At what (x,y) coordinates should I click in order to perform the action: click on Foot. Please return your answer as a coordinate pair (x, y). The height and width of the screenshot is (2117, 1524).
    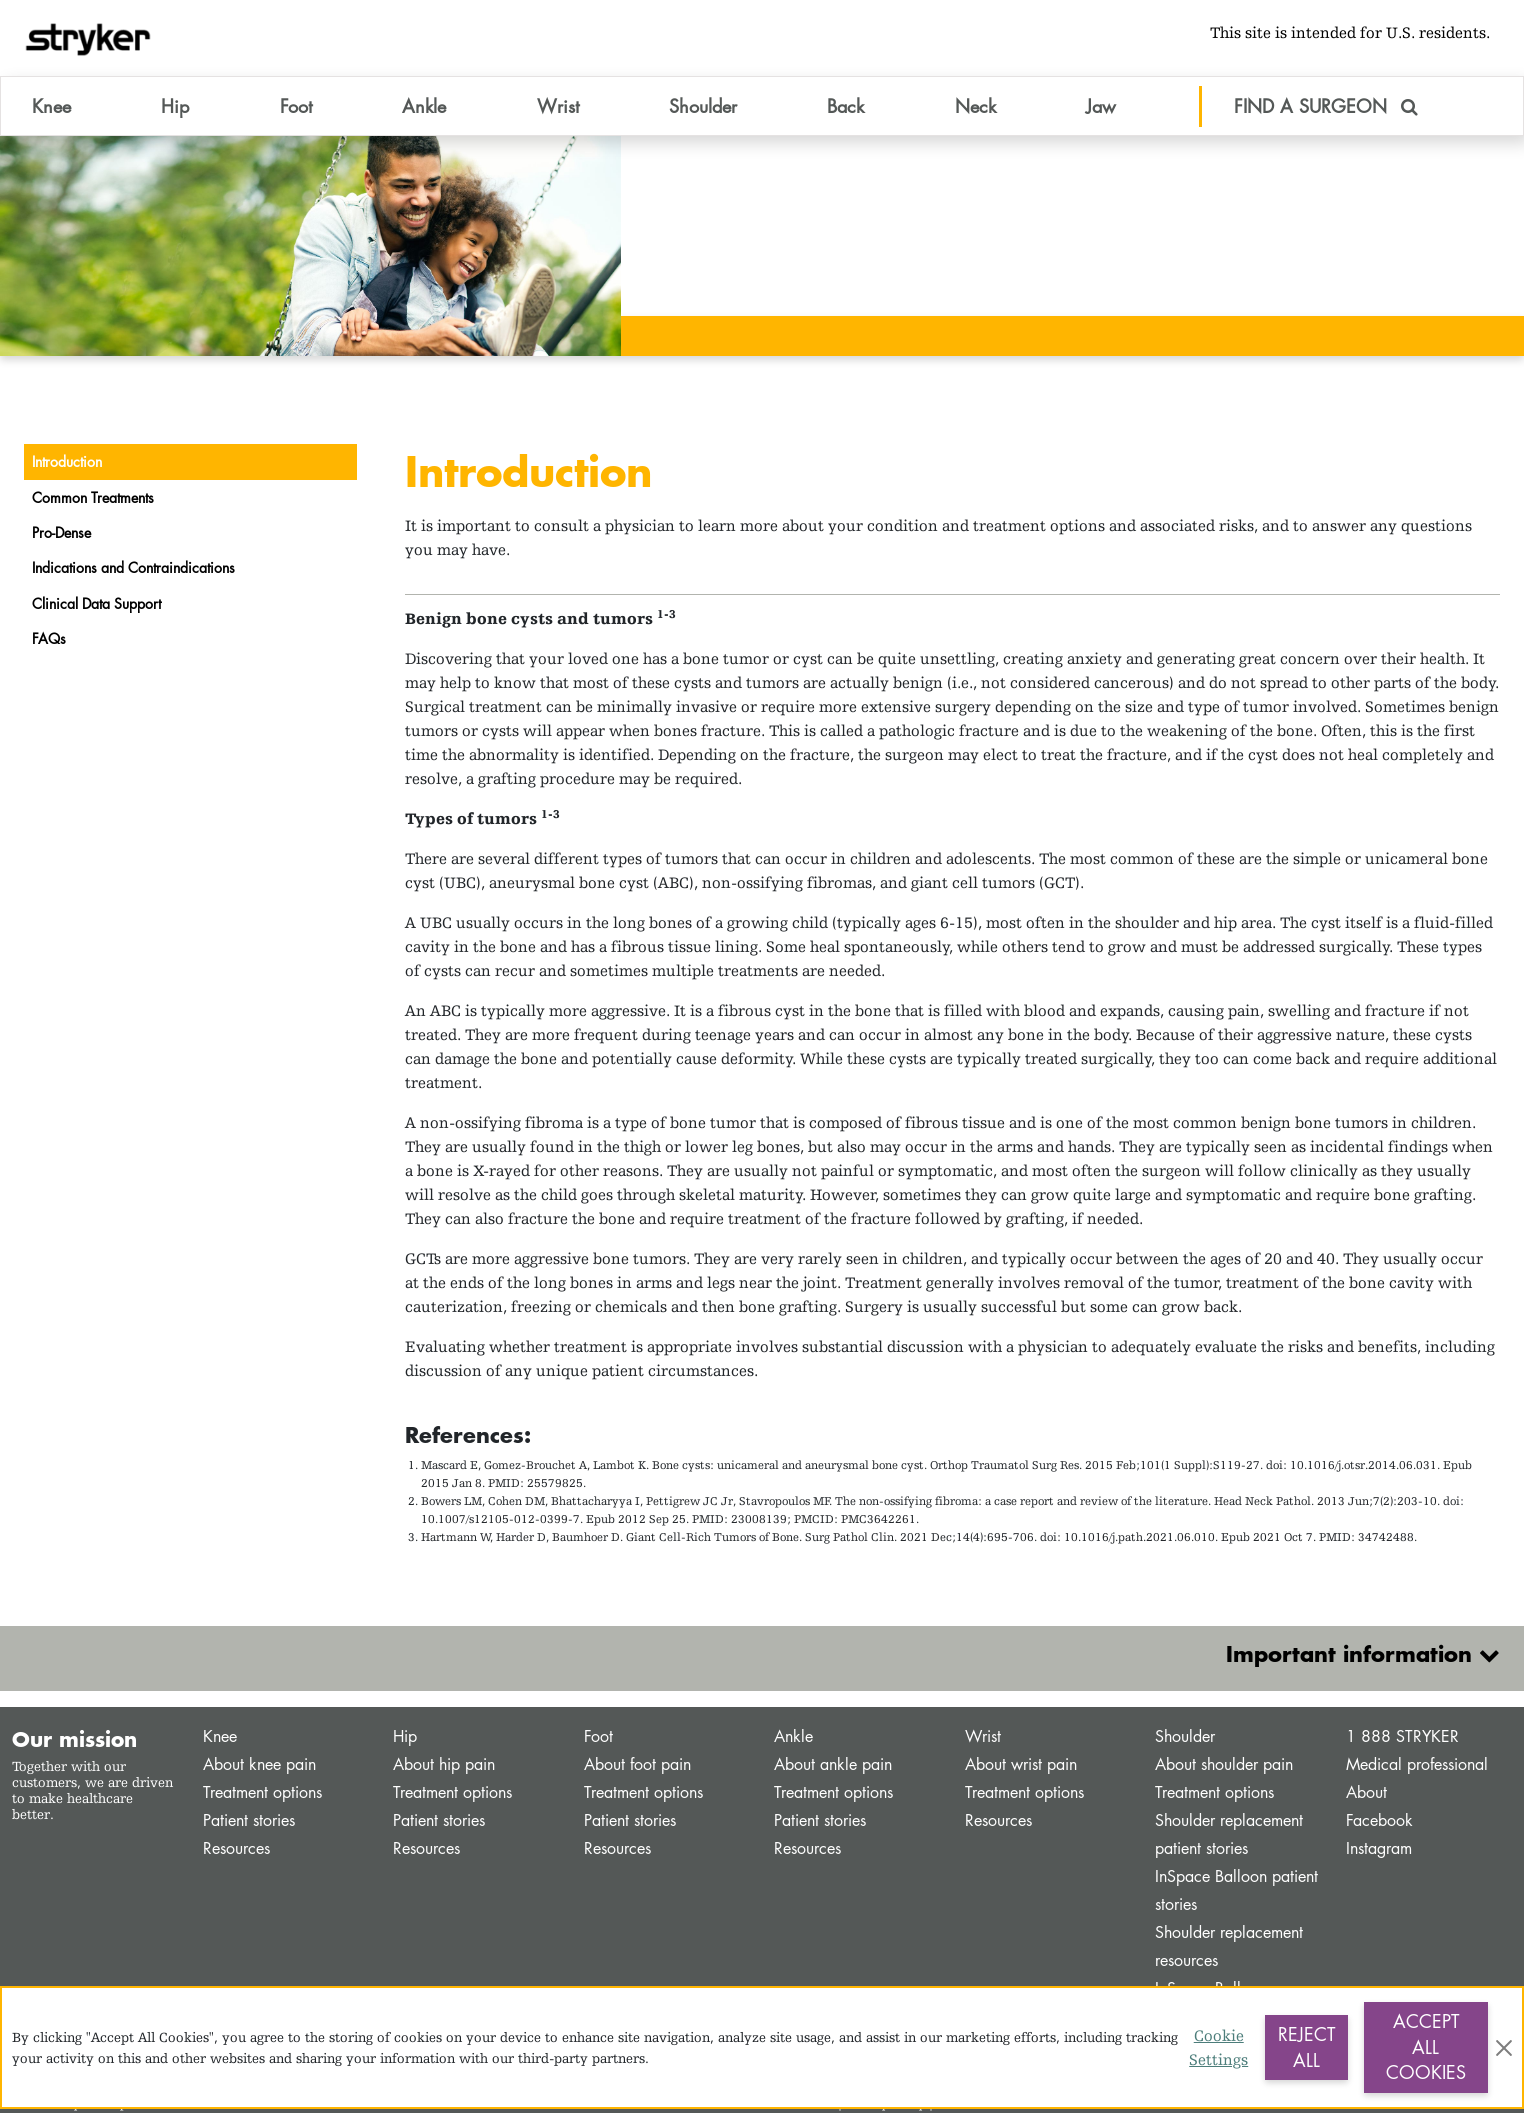
    Looking at the image, I should click on (598, 1740).